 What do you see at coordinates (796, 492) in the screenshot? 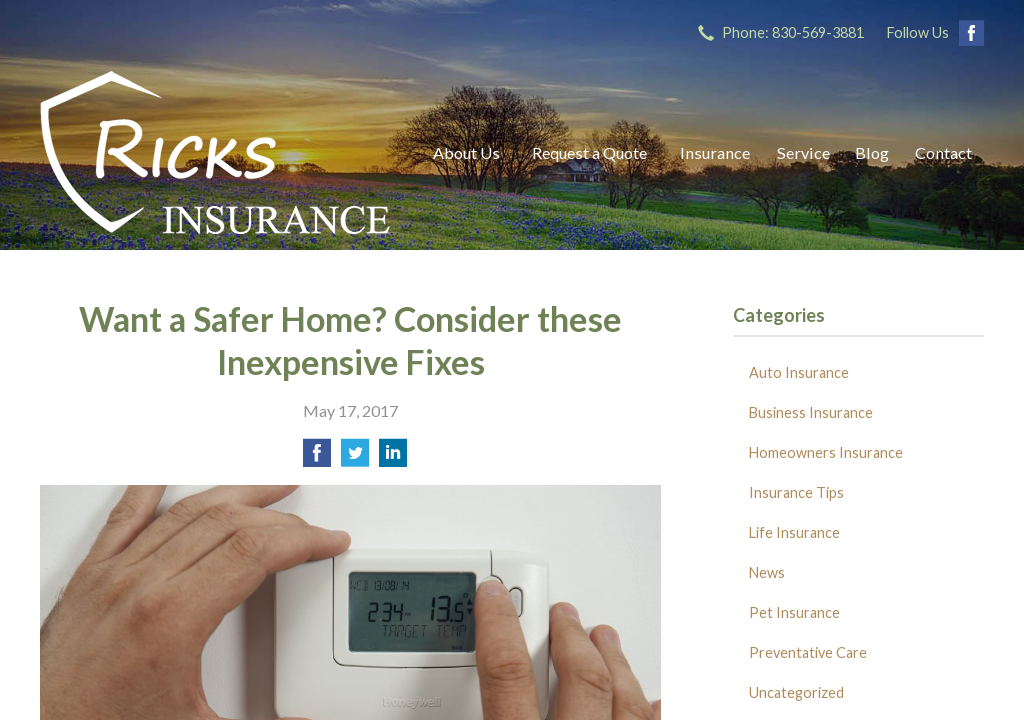
I see `Insurance Tips` at bounding box center [796, 492].